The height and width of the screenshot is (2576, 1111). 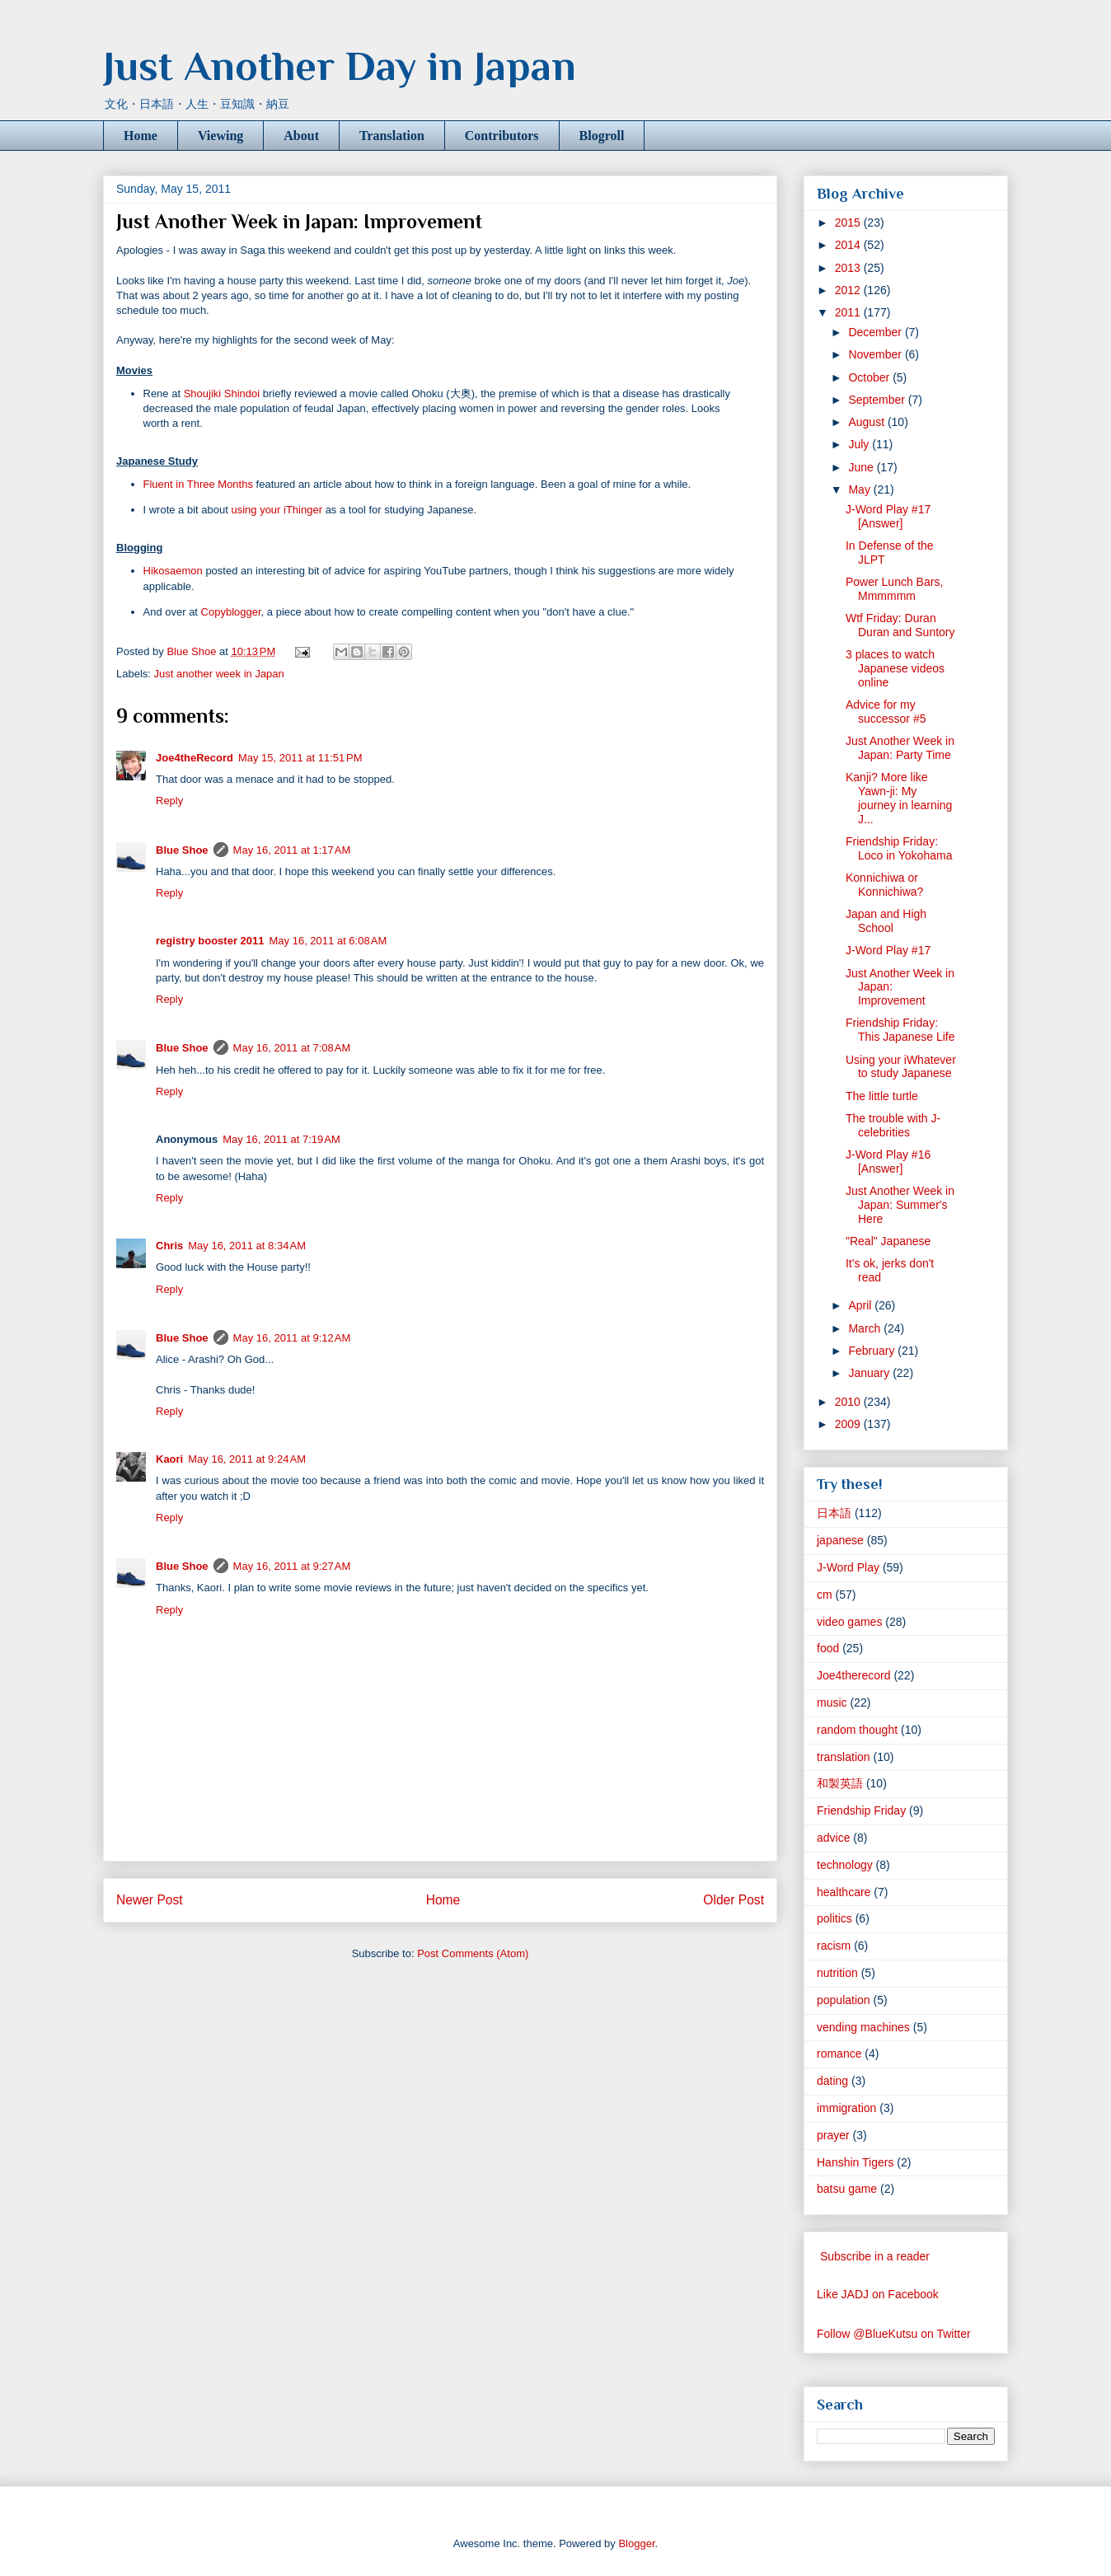 What do you see at coordinates (733, 1900) in the screenshot?
I see `Older Post` at bounding box center [733, 1900].